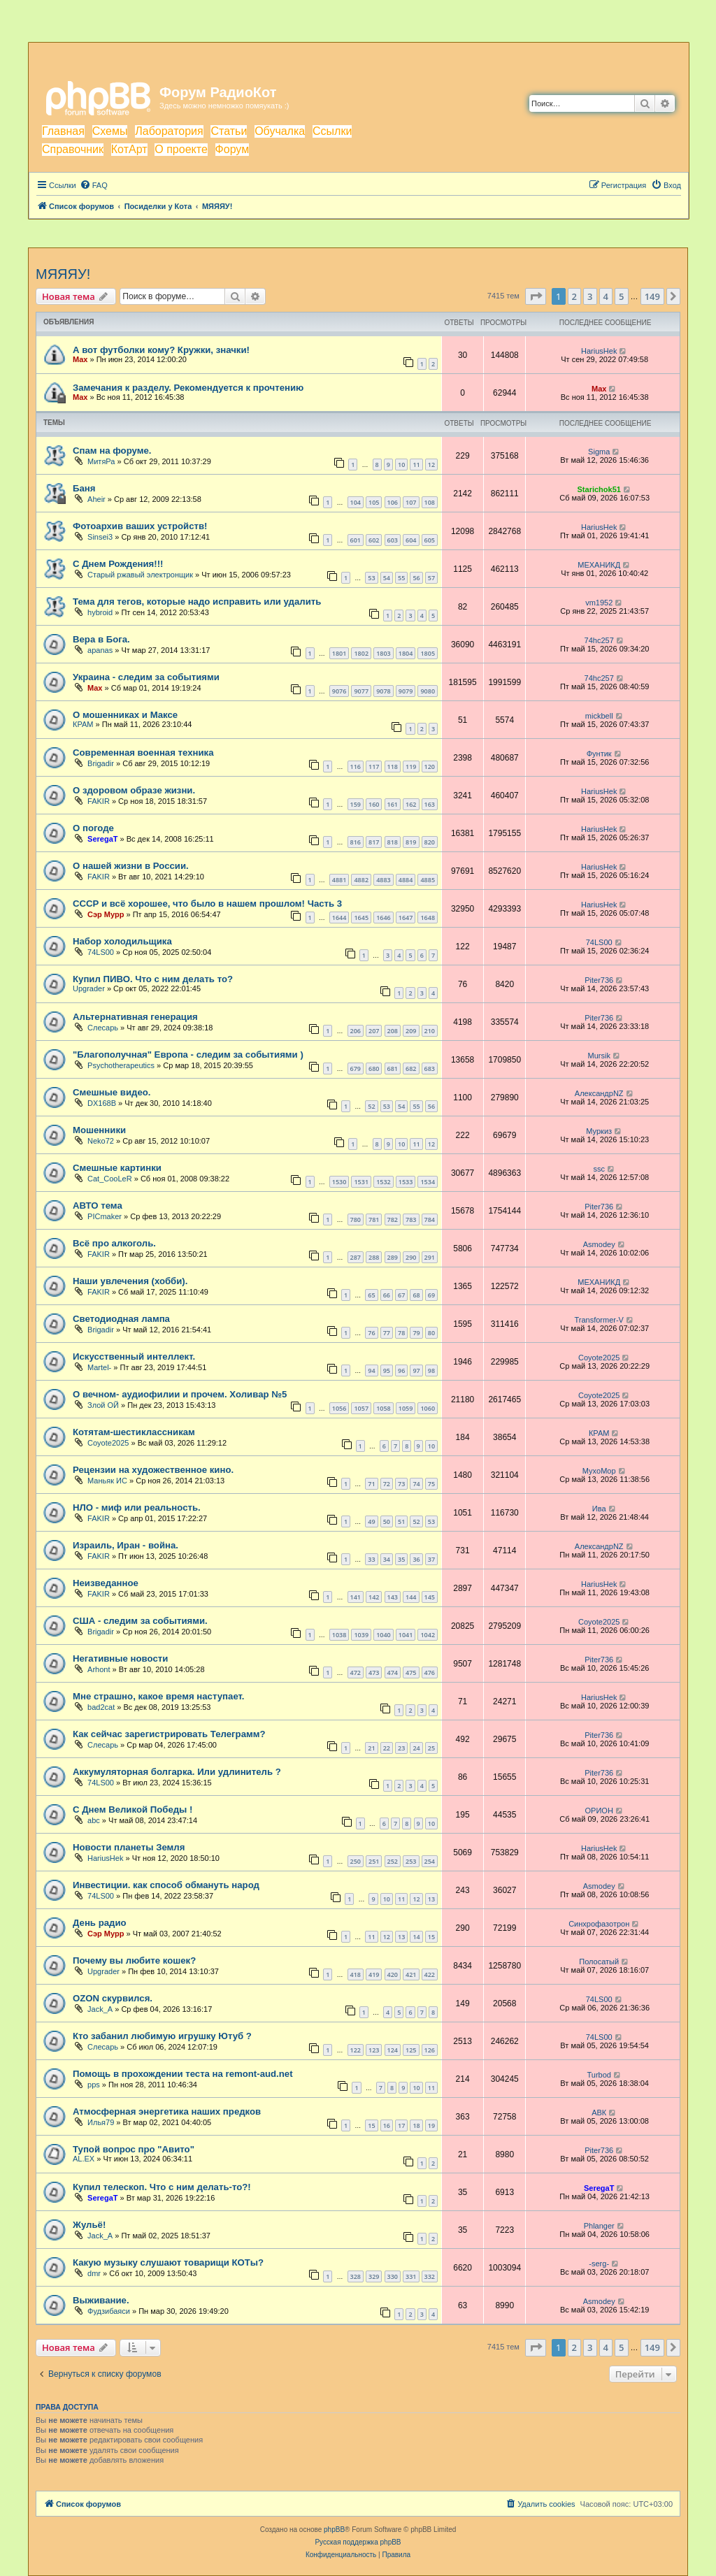  I want to click on Вера в Бога., so click(101, 639).